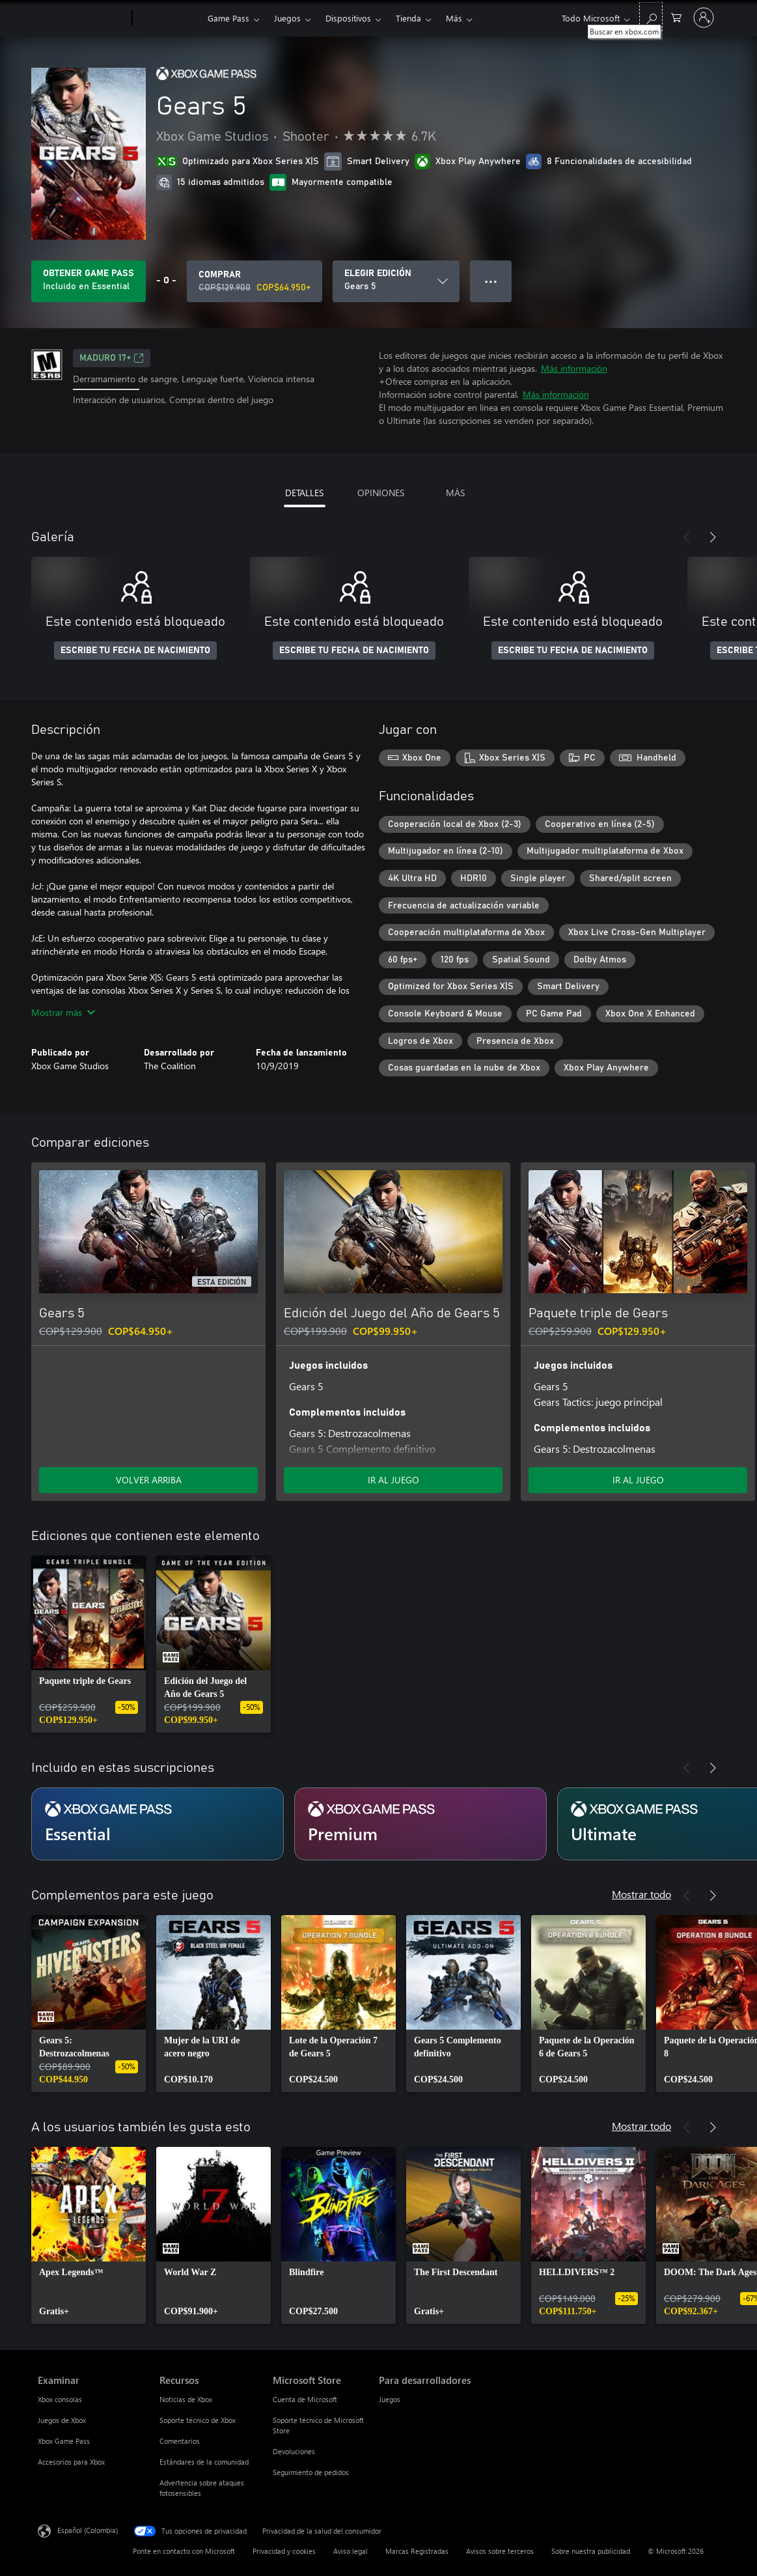 The height and width of the screenshot is (2576, 757). Describe the element at coordinates (641, 1894) in the screenshot. I see `Mostrar todo` at that location.